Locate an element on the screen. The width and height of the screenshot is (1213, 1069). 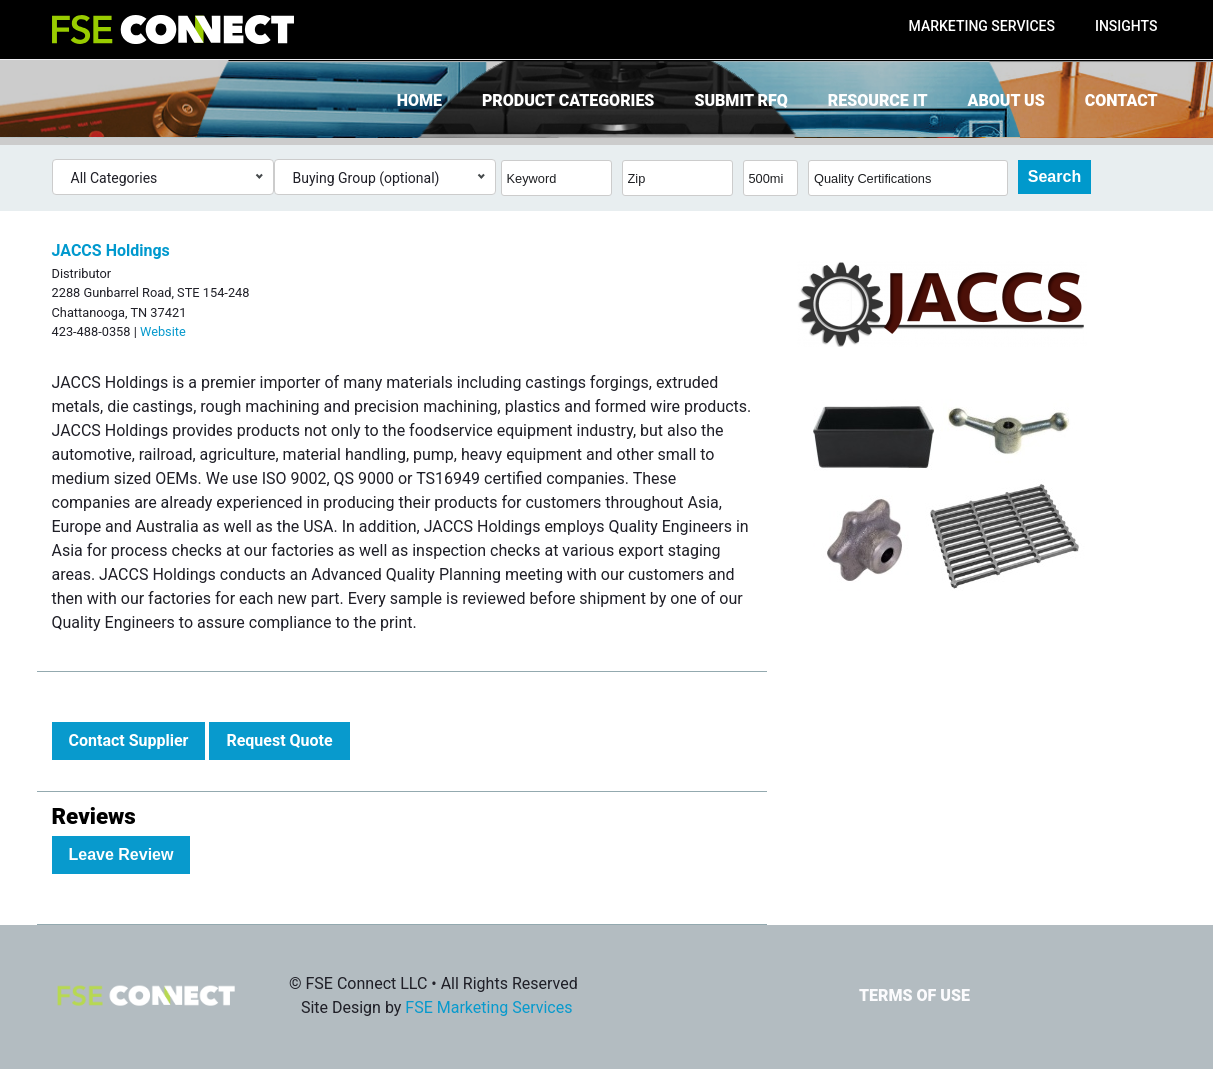
Request Quote is located at coordinates (279, 740).